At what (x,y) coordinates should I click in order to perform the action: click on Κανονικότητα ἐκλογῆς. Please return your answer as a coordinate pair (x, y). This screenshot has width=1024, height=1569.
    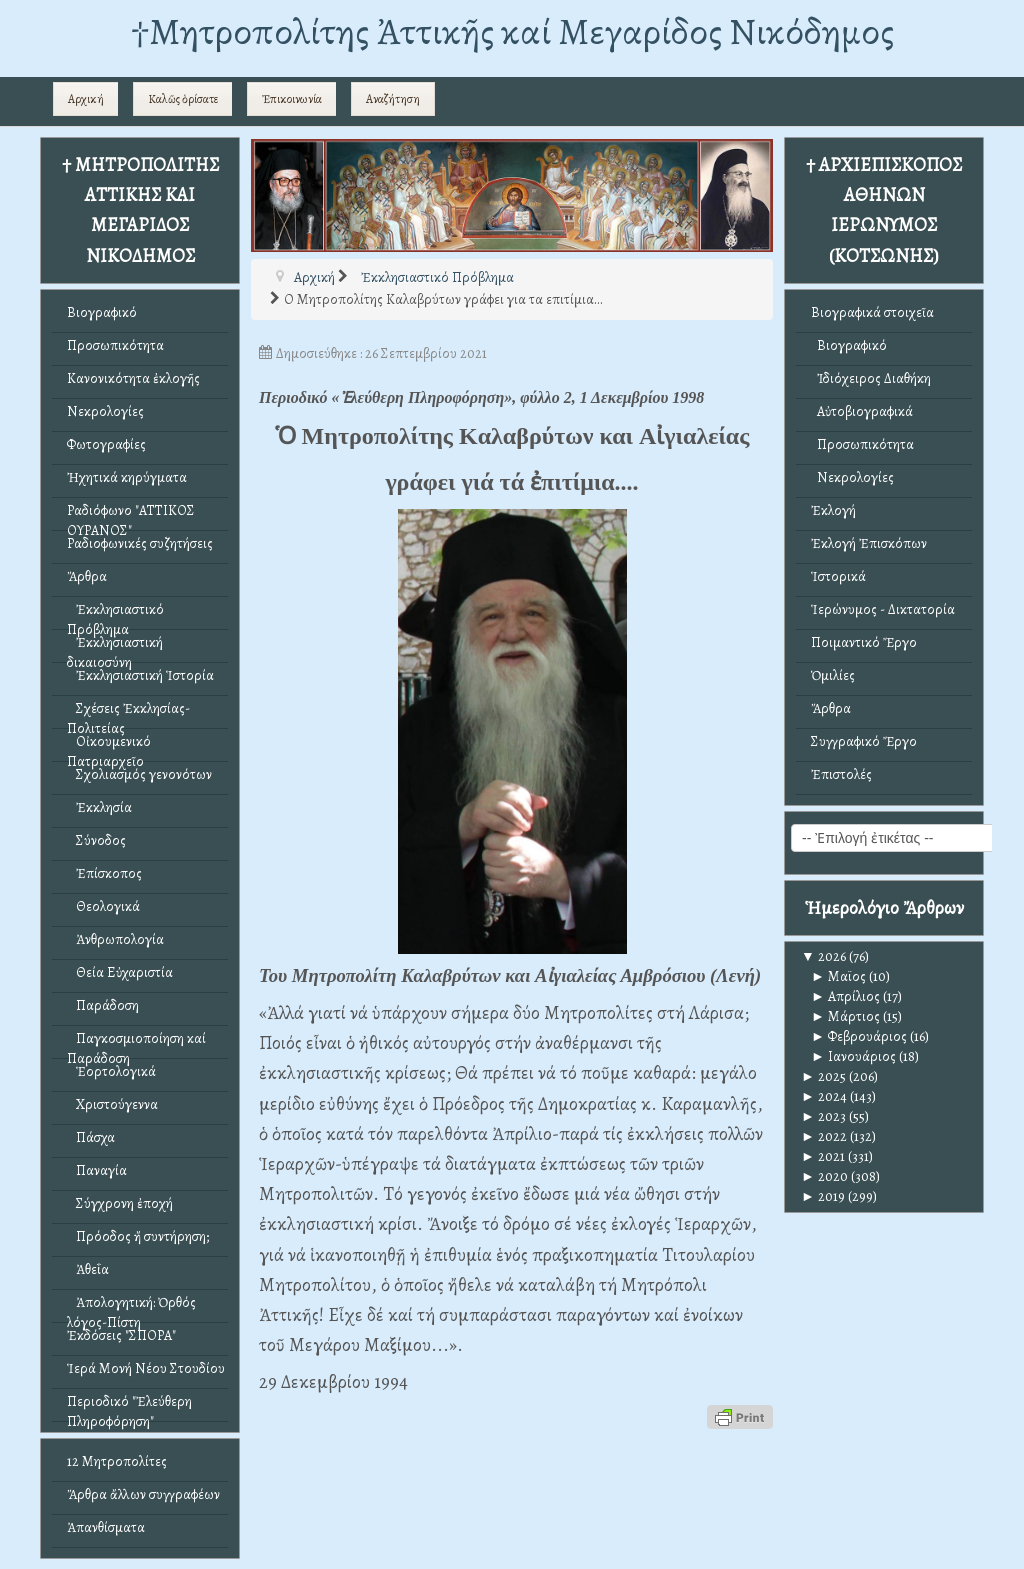
    Looking at the image, I should click on (133, 378).